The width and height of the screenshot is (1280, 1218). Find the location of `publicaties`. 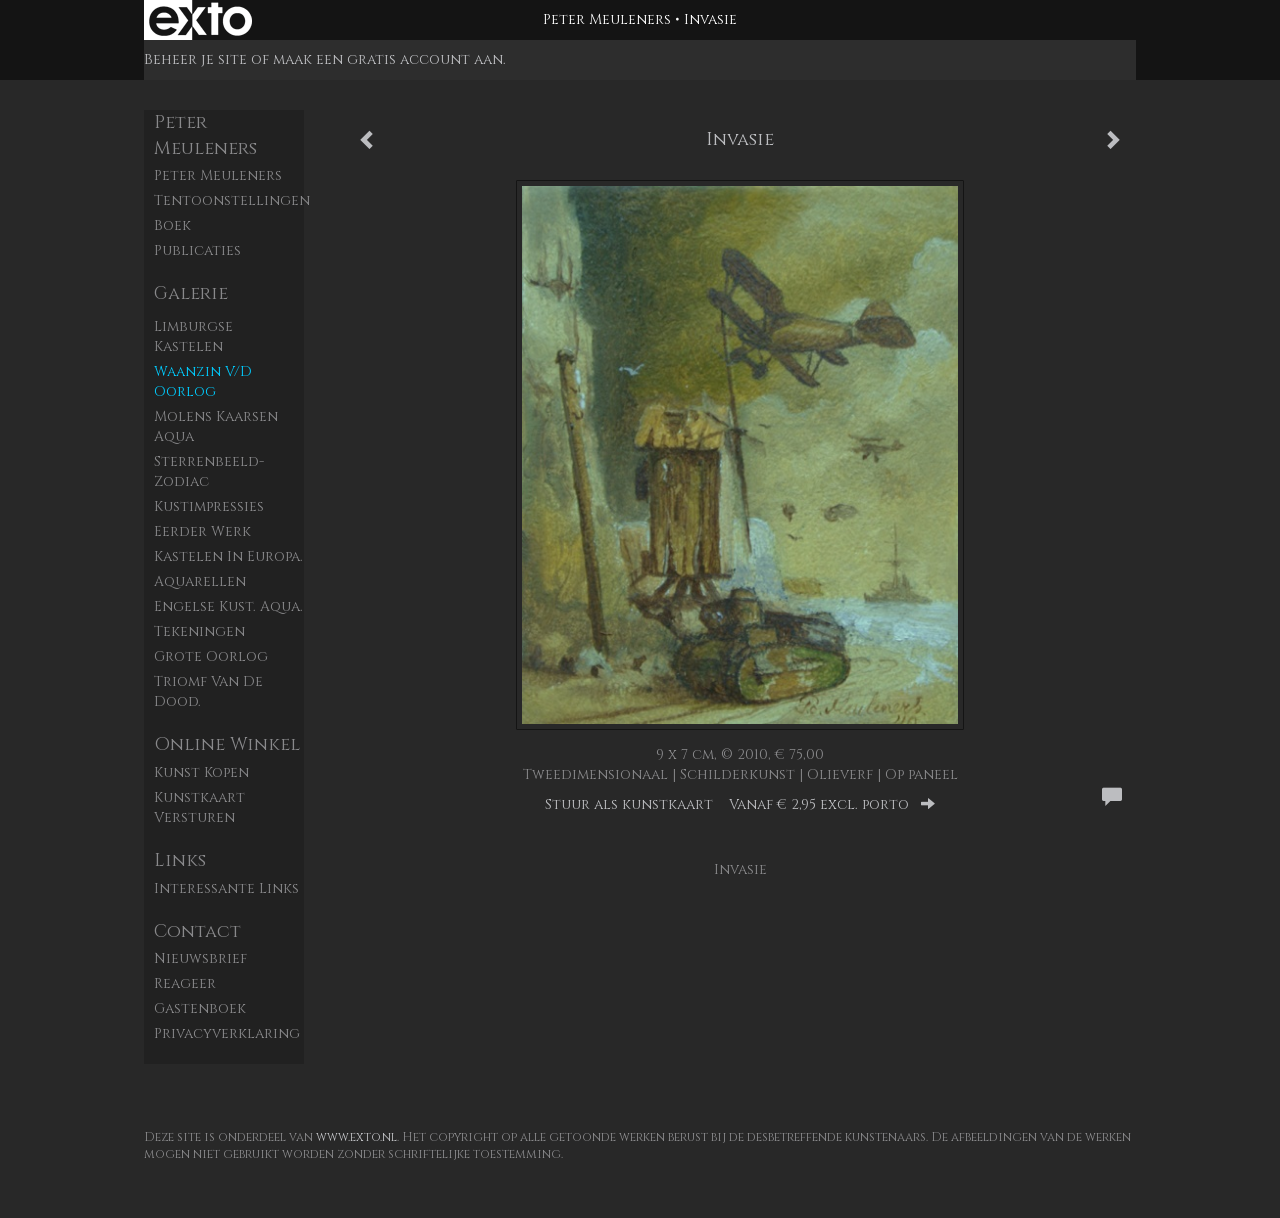

publicaties is located at coordinates (197, 250).